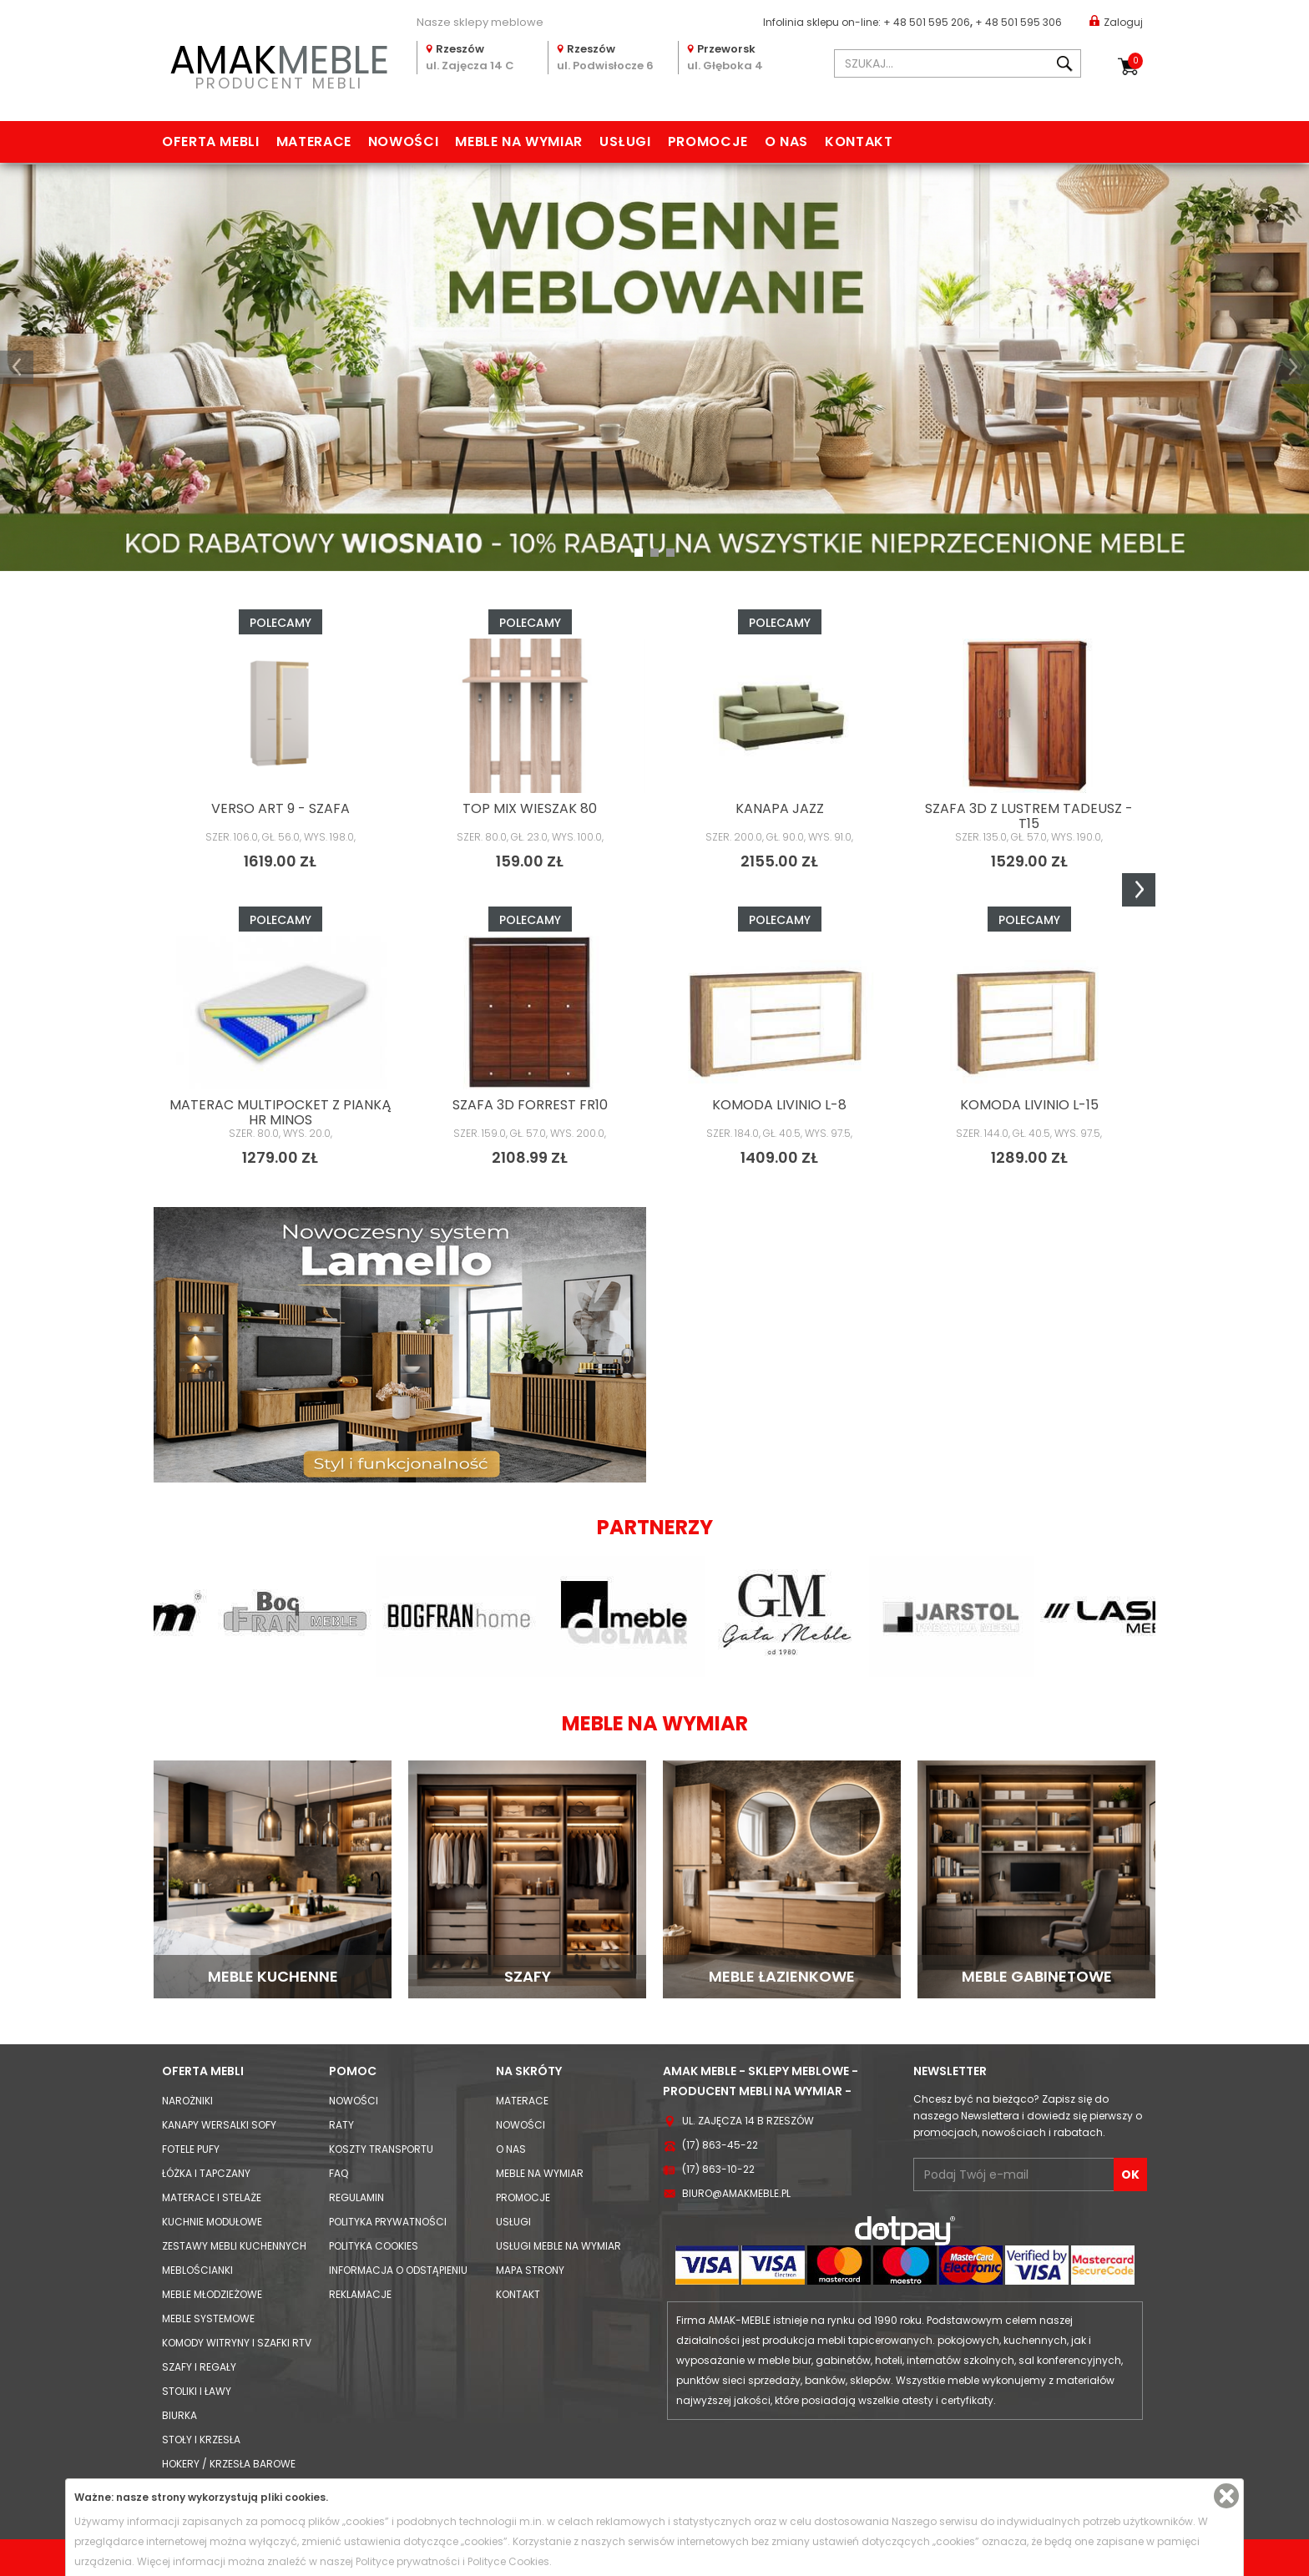 This screenshot has width=1309, height=2576. Describe the element at coordinates (708, 141) in the screenshot. I see `Promocje` at that location.